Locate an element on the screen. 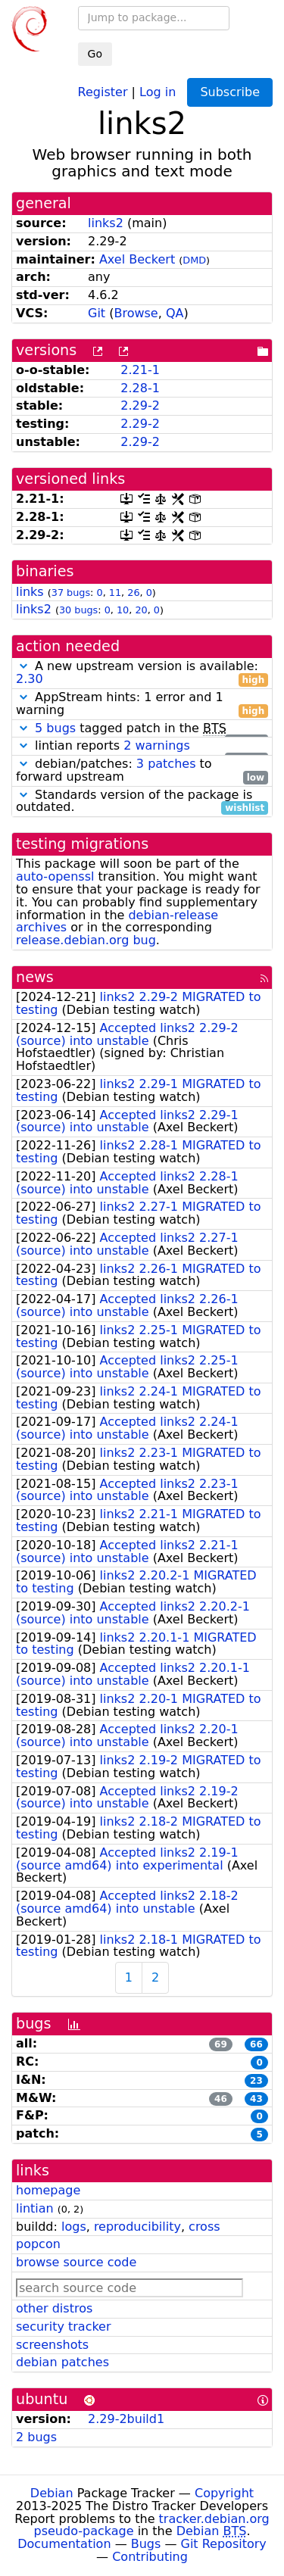  reproducibility is located at coordinates (137, 2226).